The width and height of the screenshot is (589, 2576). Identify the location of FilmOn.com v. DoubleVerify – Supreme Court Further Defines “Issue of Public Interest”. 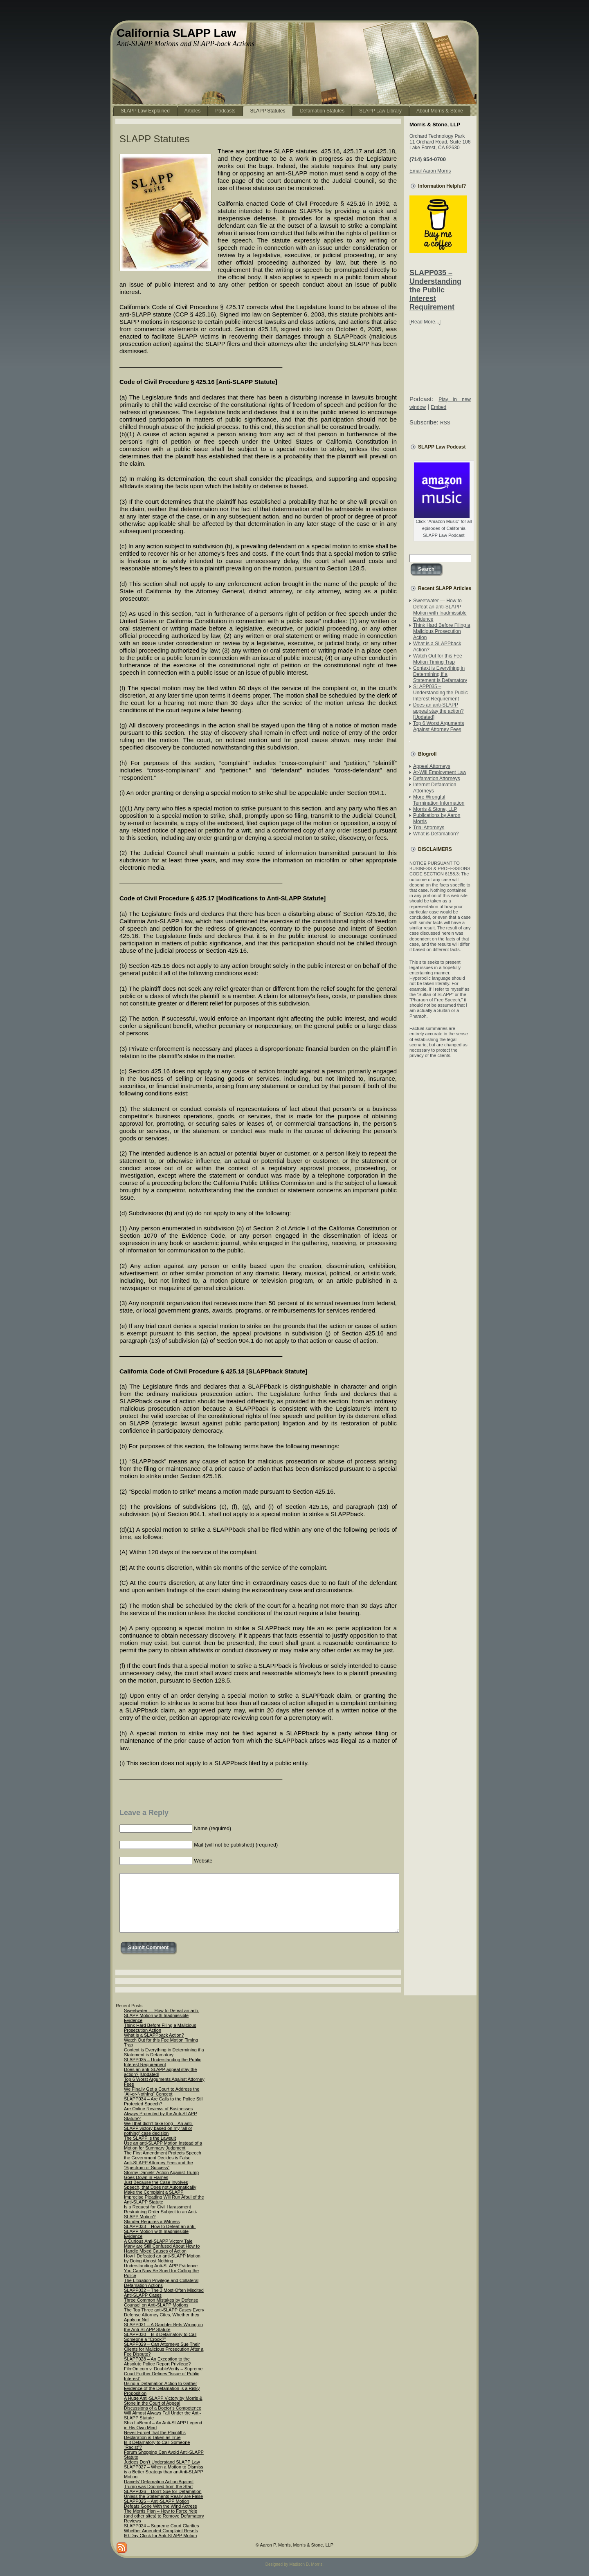
(163, 2373).